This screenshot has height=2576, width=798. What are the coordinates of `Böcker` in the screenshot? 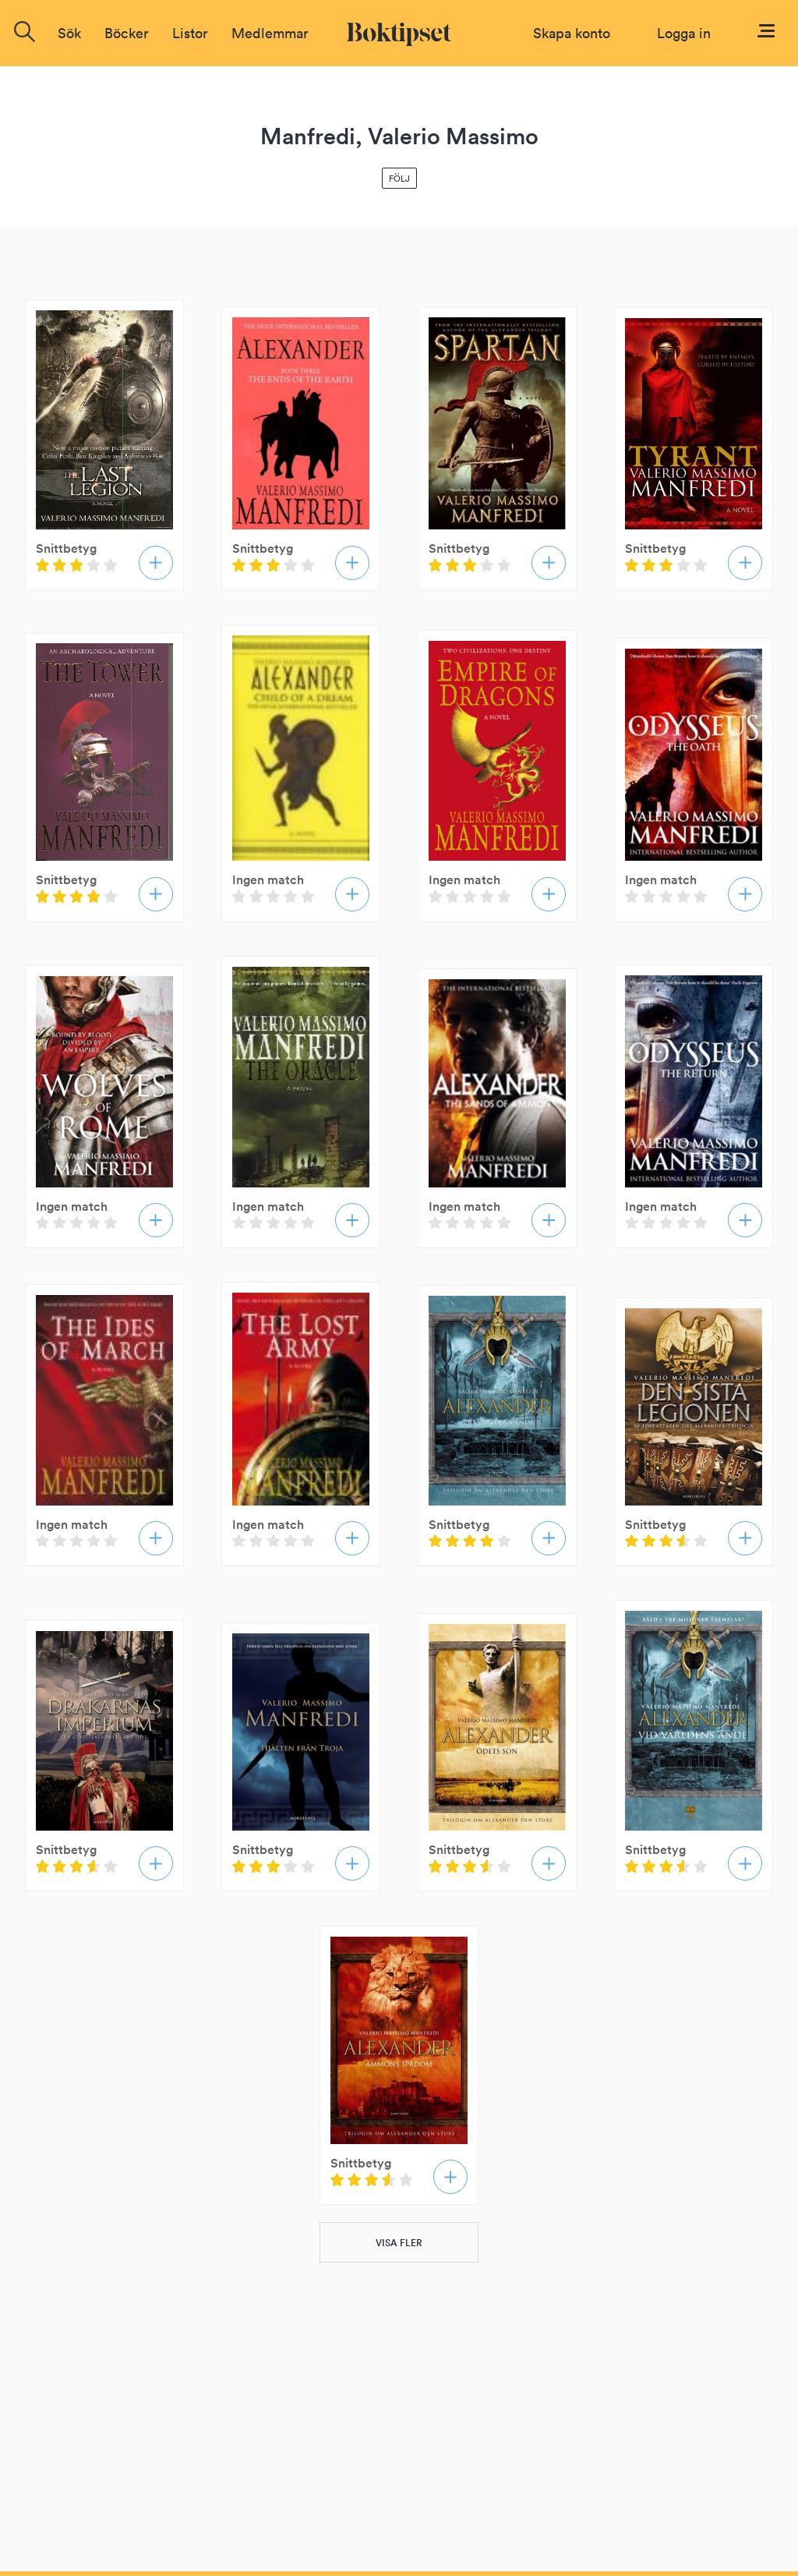 It's located at (126, 33).